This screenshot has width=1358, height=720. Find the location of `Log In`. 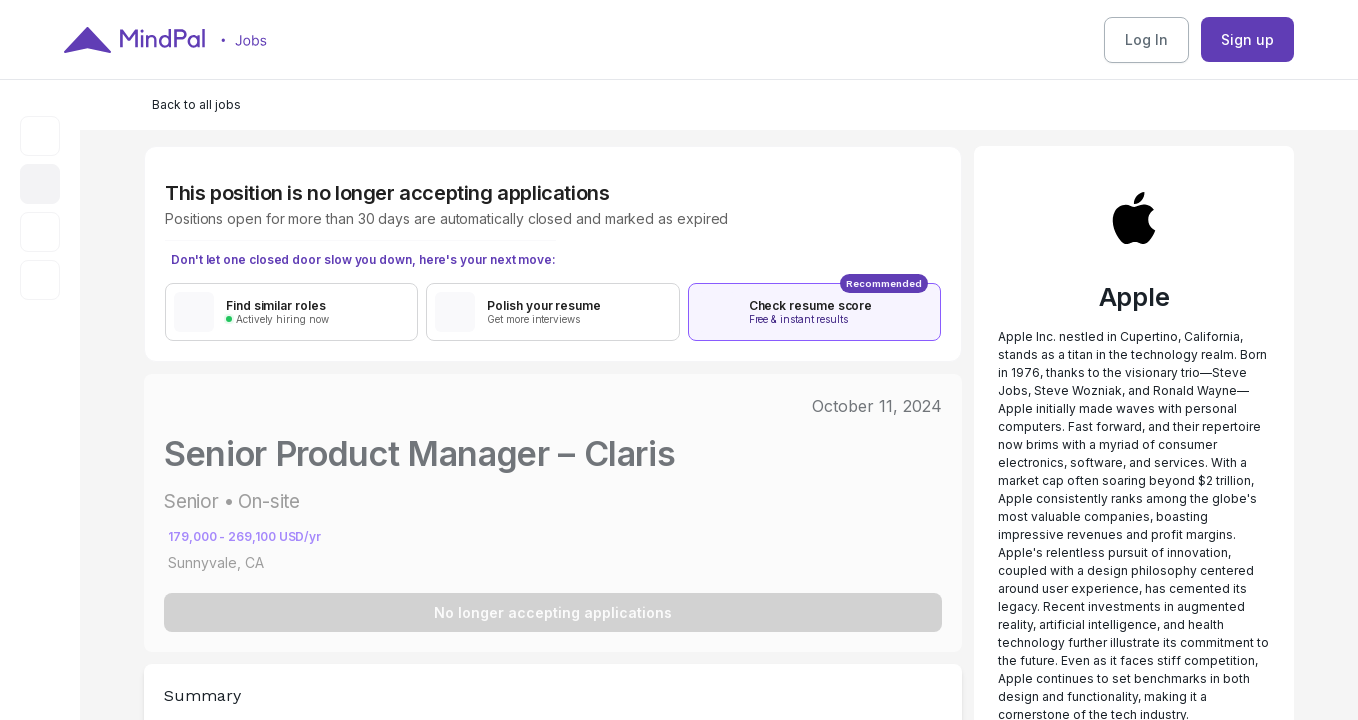

Log In is located at coordinates (1146, 39).